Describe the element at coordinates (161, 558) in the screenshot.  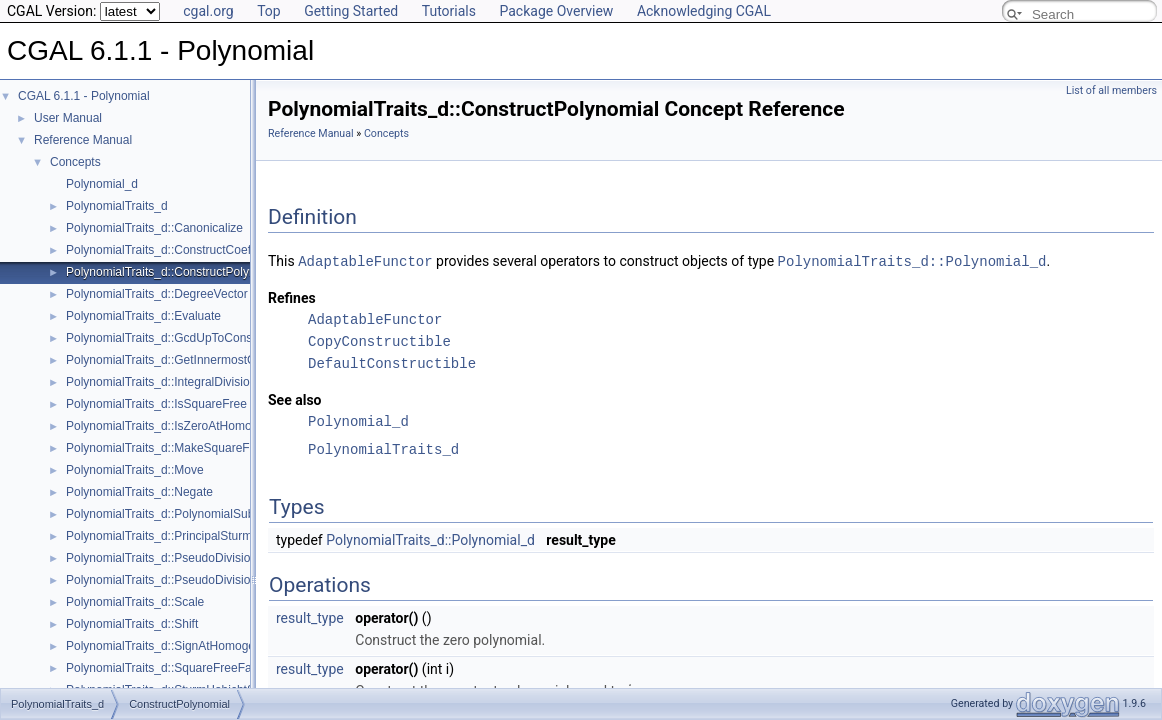
I see `PolynomialTraits_d::PseudoDivision` at that location.